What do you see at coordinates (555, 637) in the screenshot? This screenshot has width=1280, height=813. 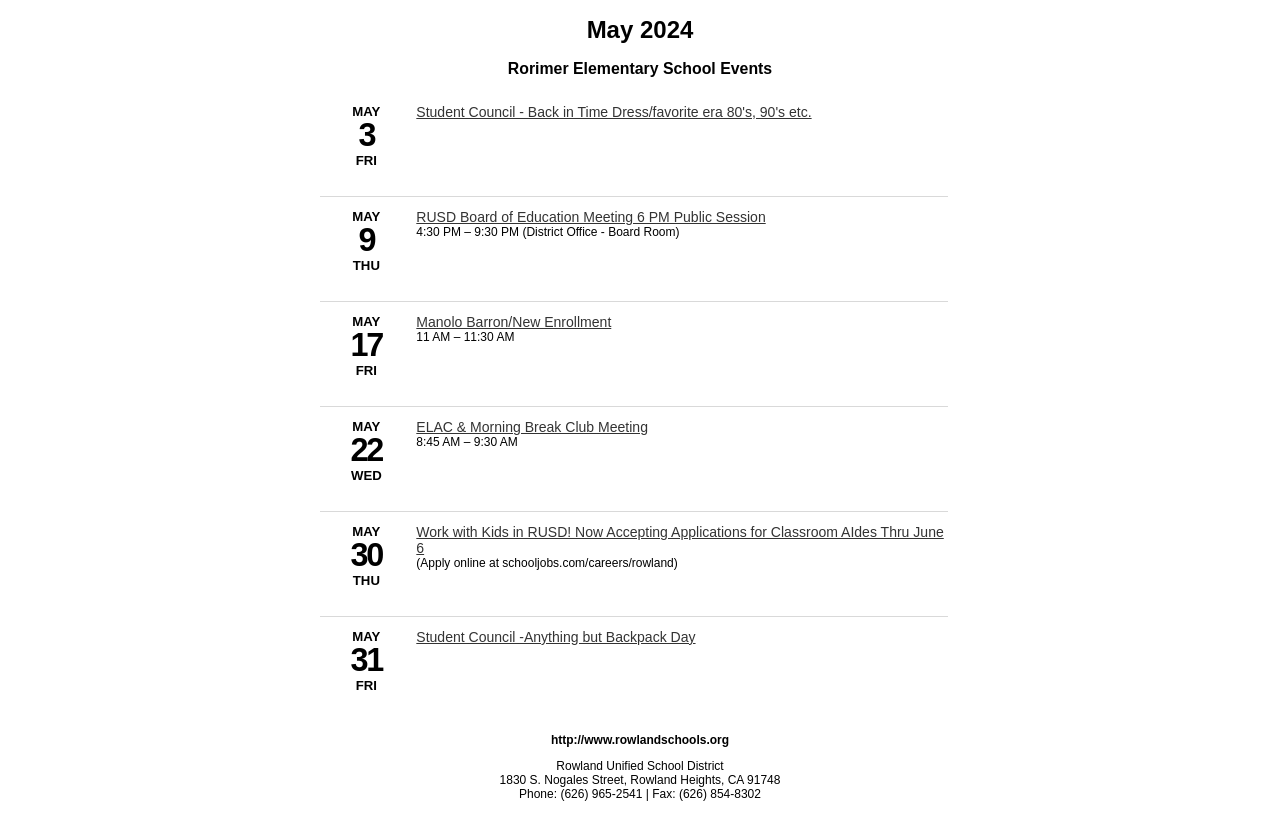 I see `Student Council -Anything but Backpack Day [5/31/2024 - Student Council -Anything but Backpack Day]` at bounding box center [555, 637].